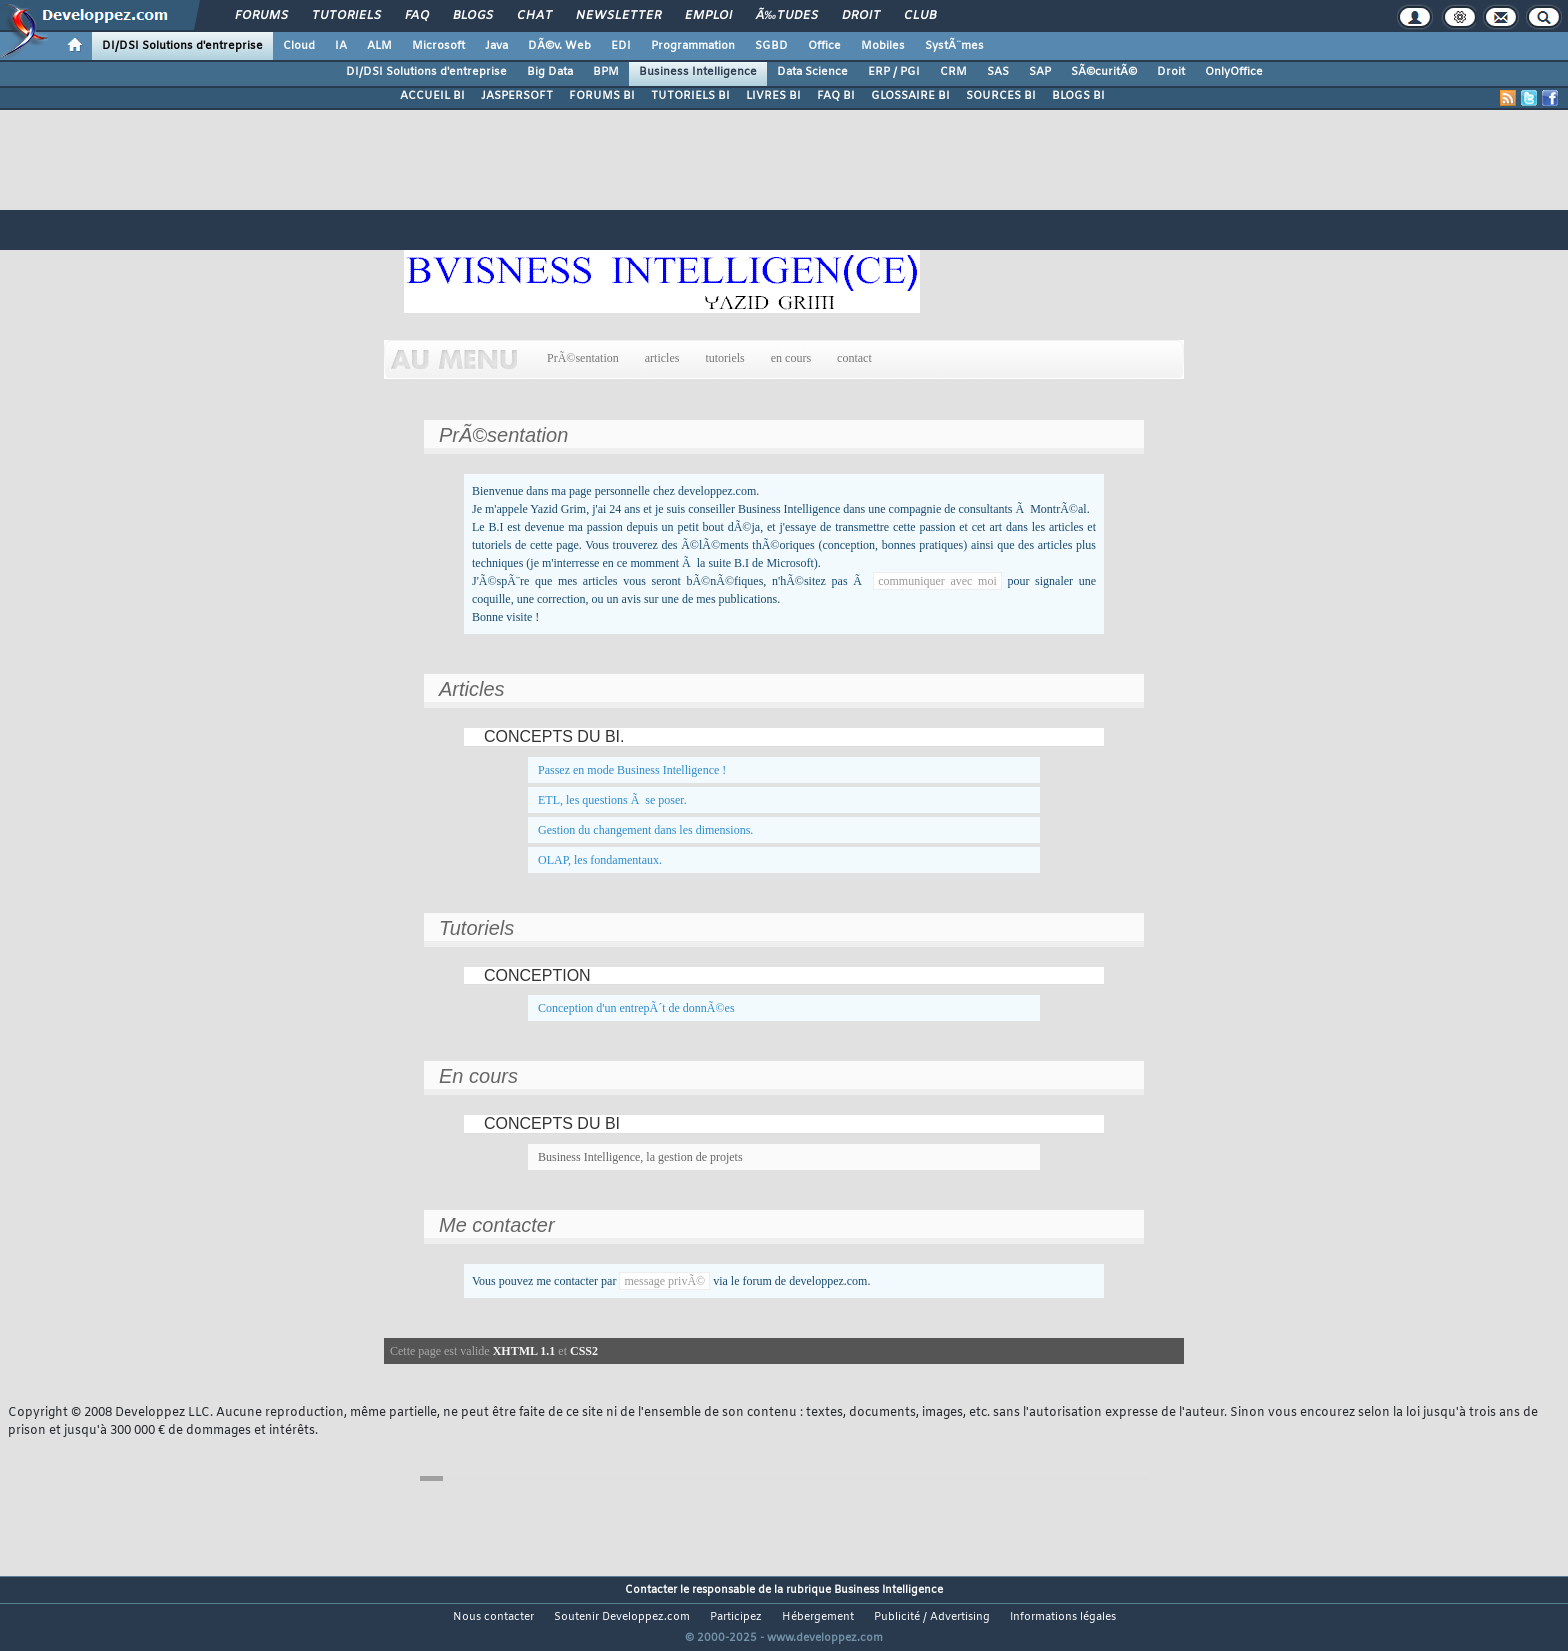  I want to click on SystÃ¨mes, so click(954, 46).